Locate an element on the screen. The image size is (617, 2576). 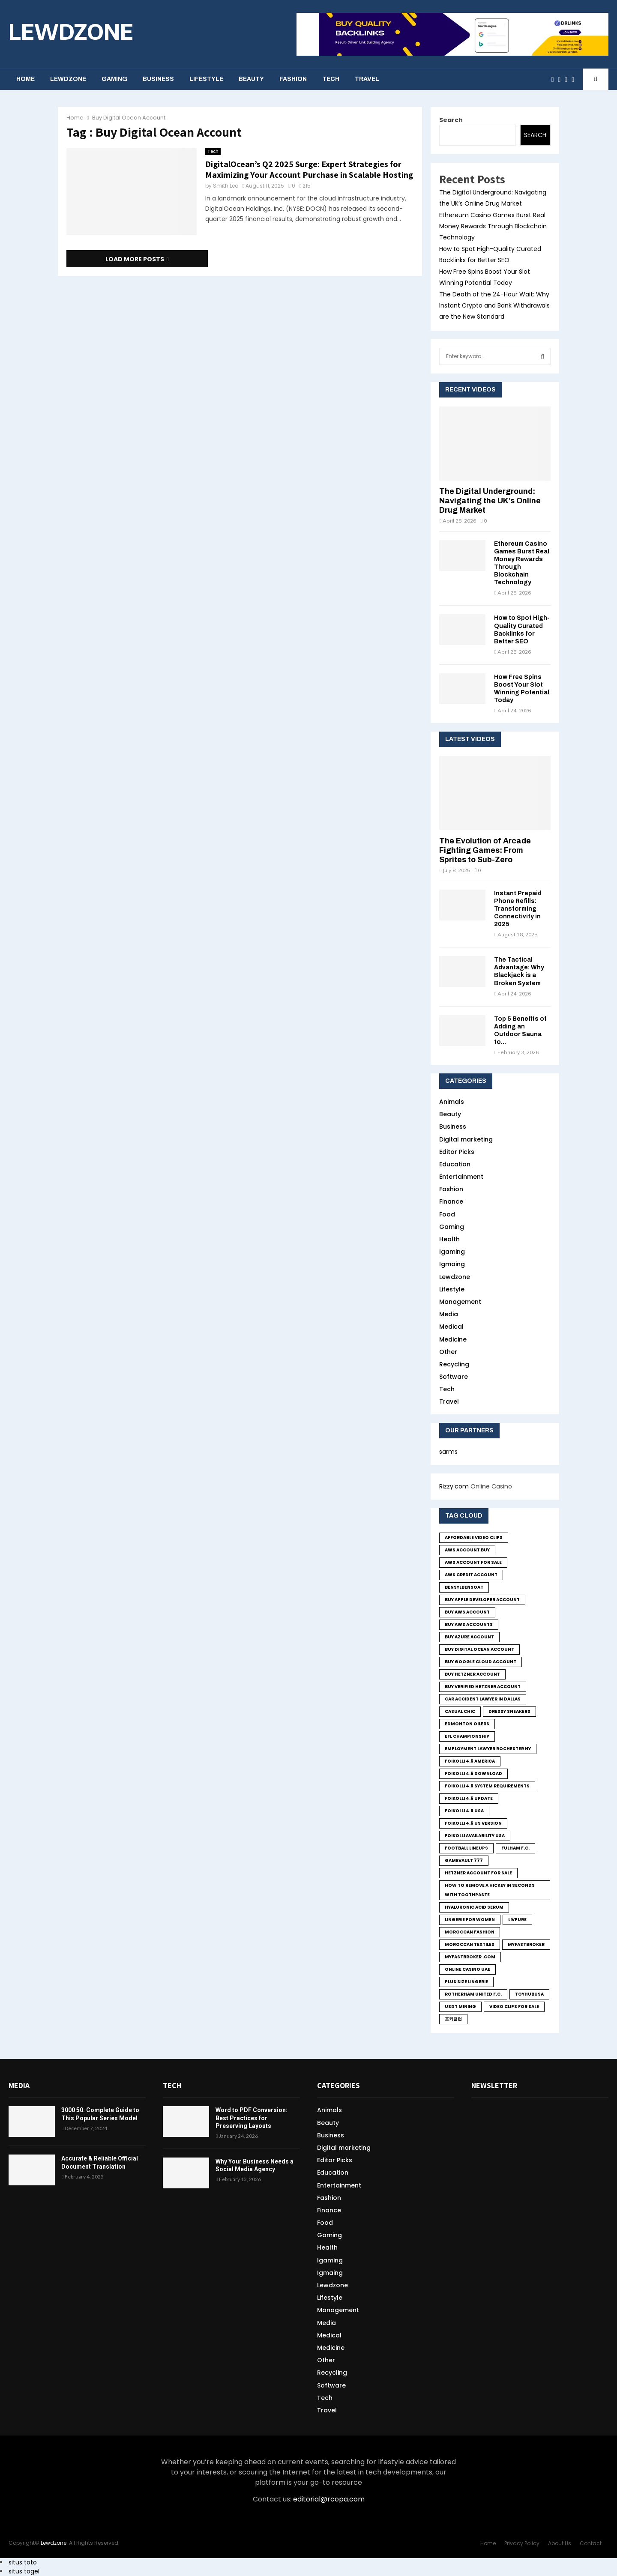
foikolli 4.6 update is located at coordinates (469, 1798).